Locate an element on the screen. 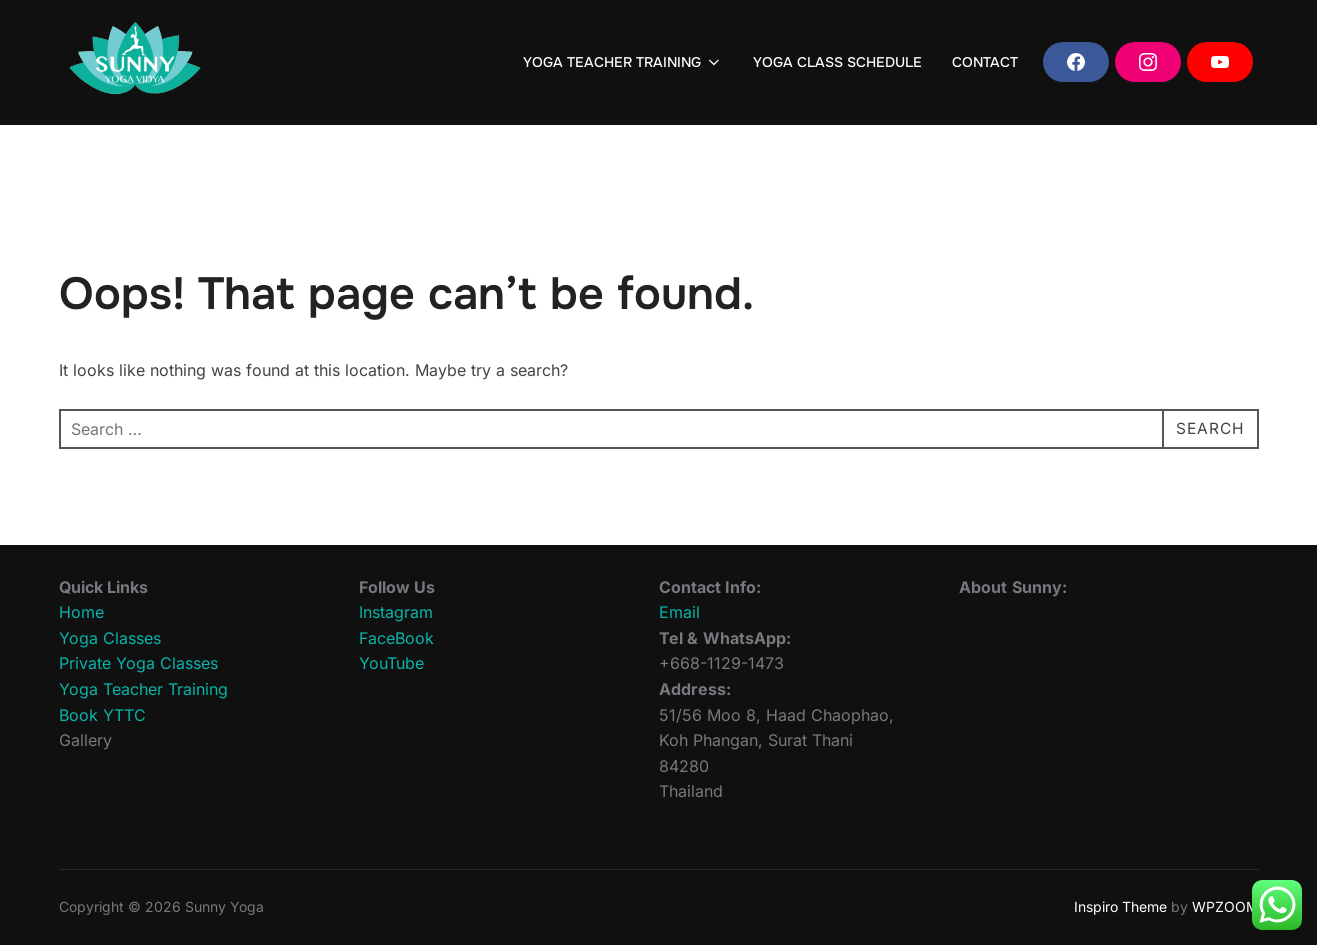 This screenshot has height=945, width=1317. Yoga Classes is located at coordinates (110, 638).